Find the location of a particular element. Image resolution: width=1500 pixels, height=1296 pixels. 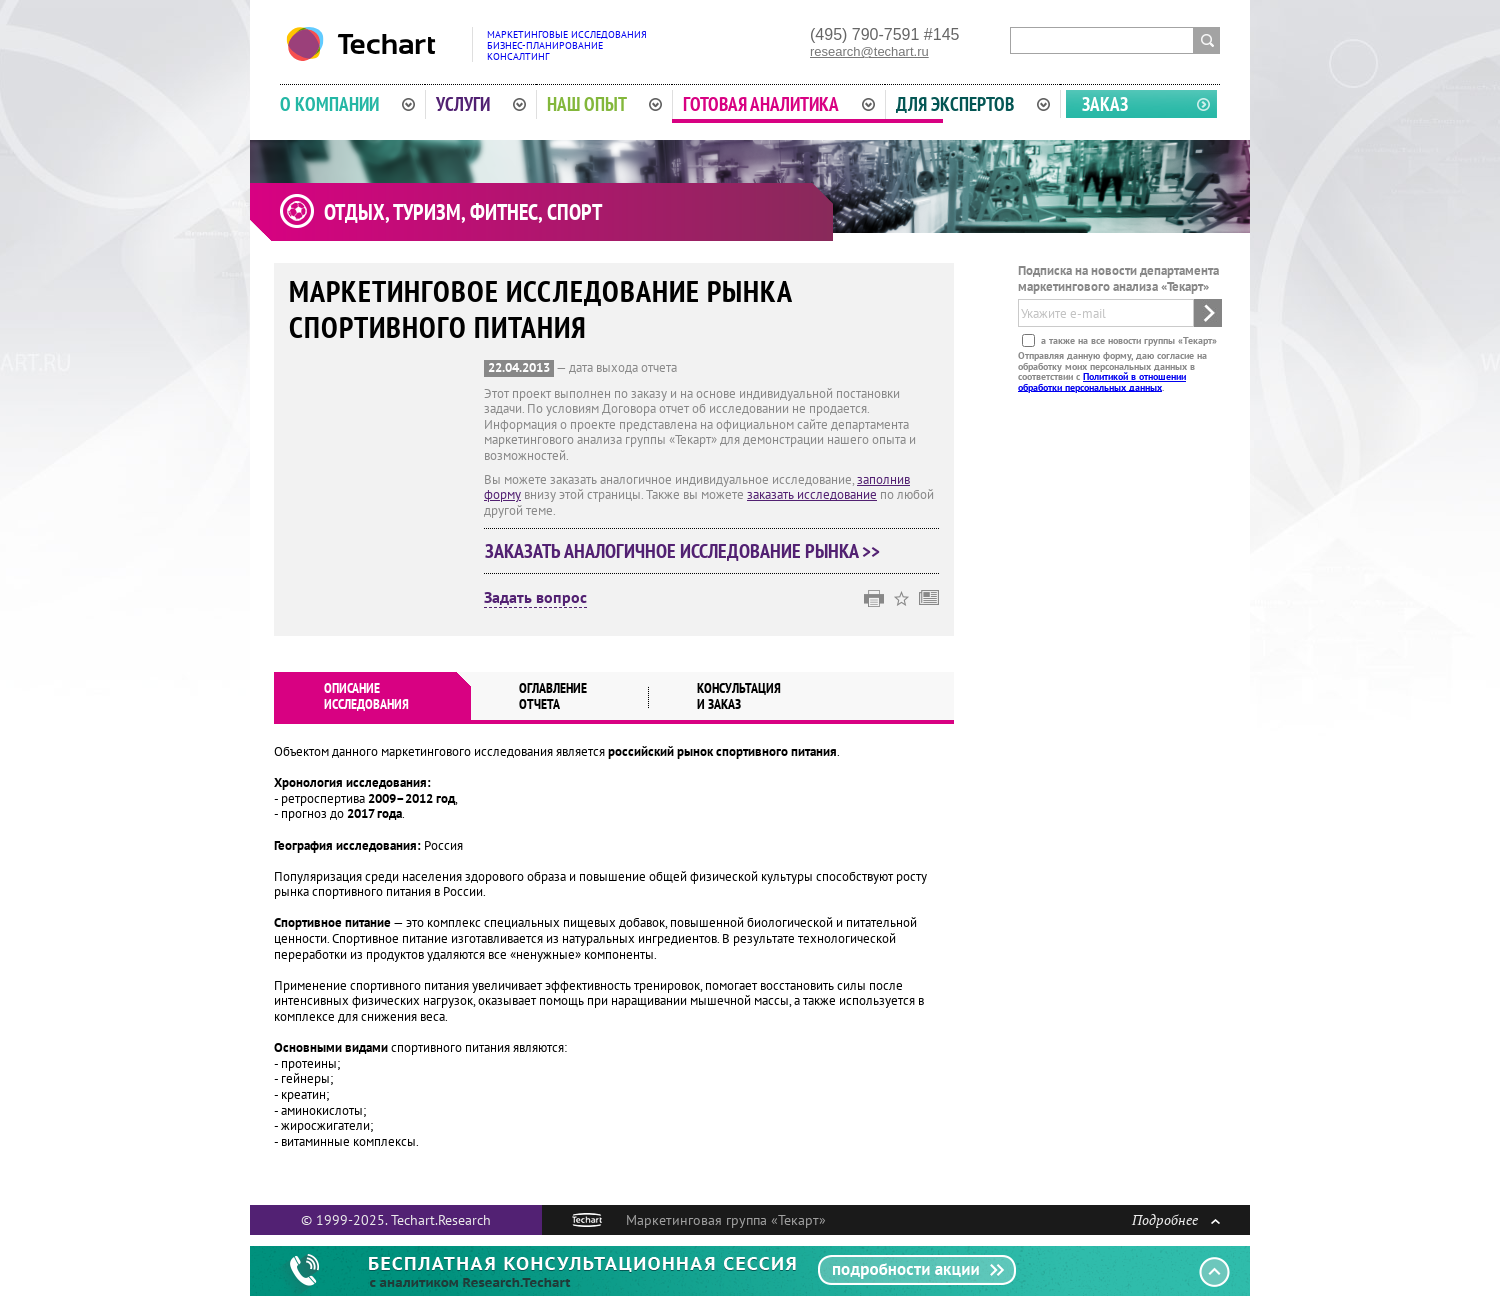

Описаниеисследования is located at coordinates (366, 696).